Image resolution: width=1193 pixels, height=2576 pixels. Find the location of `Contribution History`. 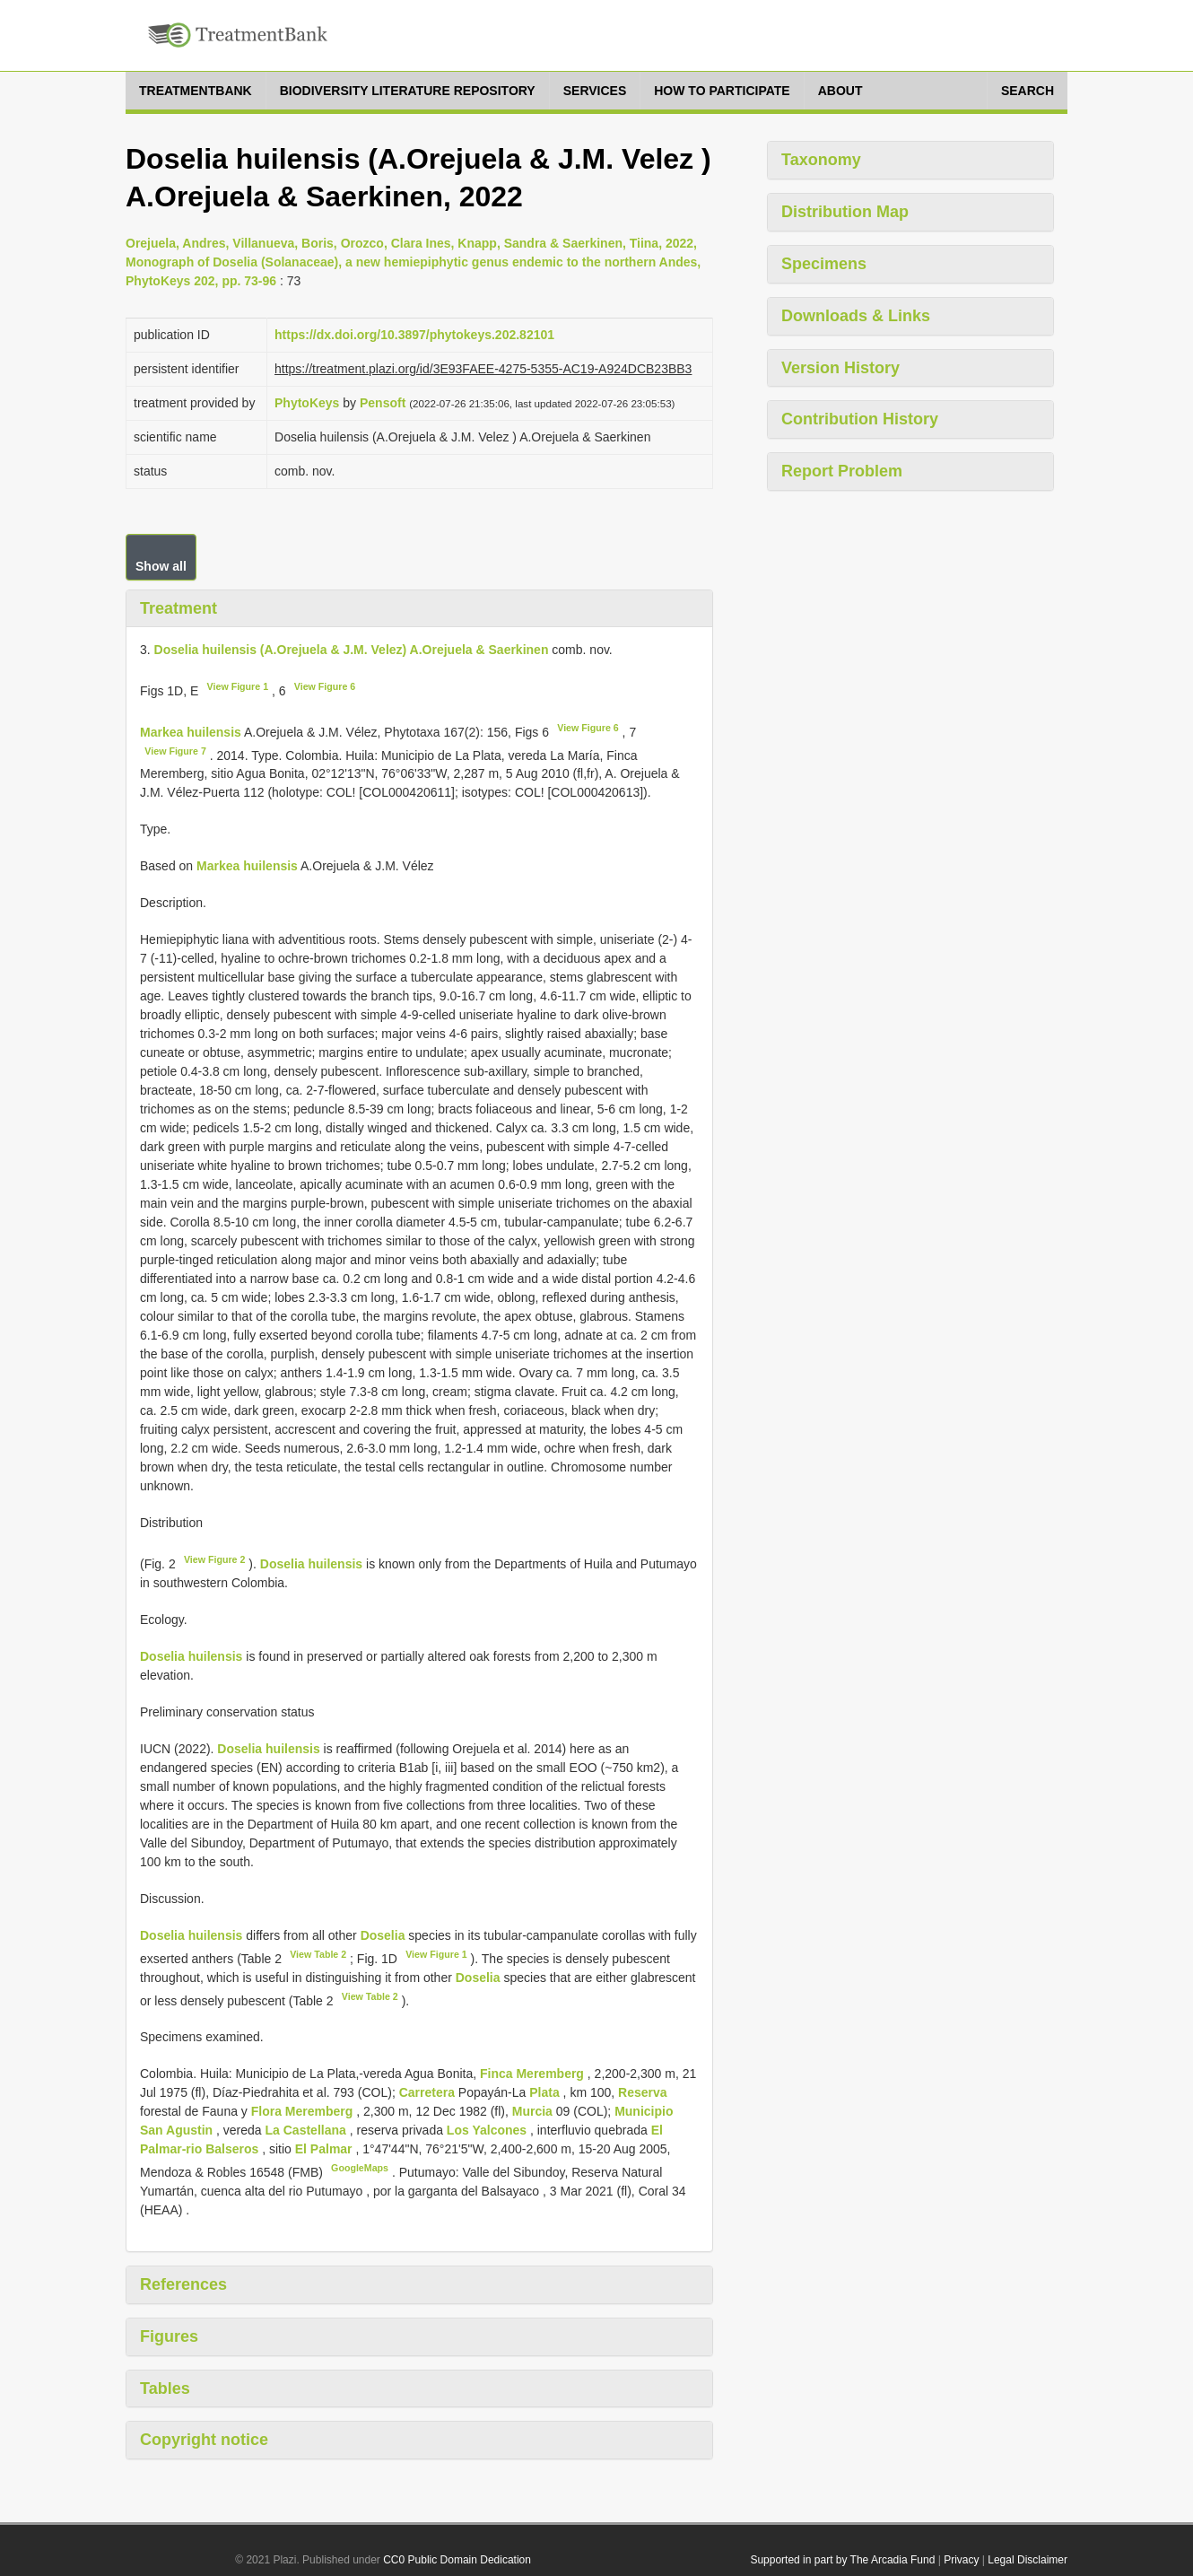

Contribution History is located at coordinates (859, 419).